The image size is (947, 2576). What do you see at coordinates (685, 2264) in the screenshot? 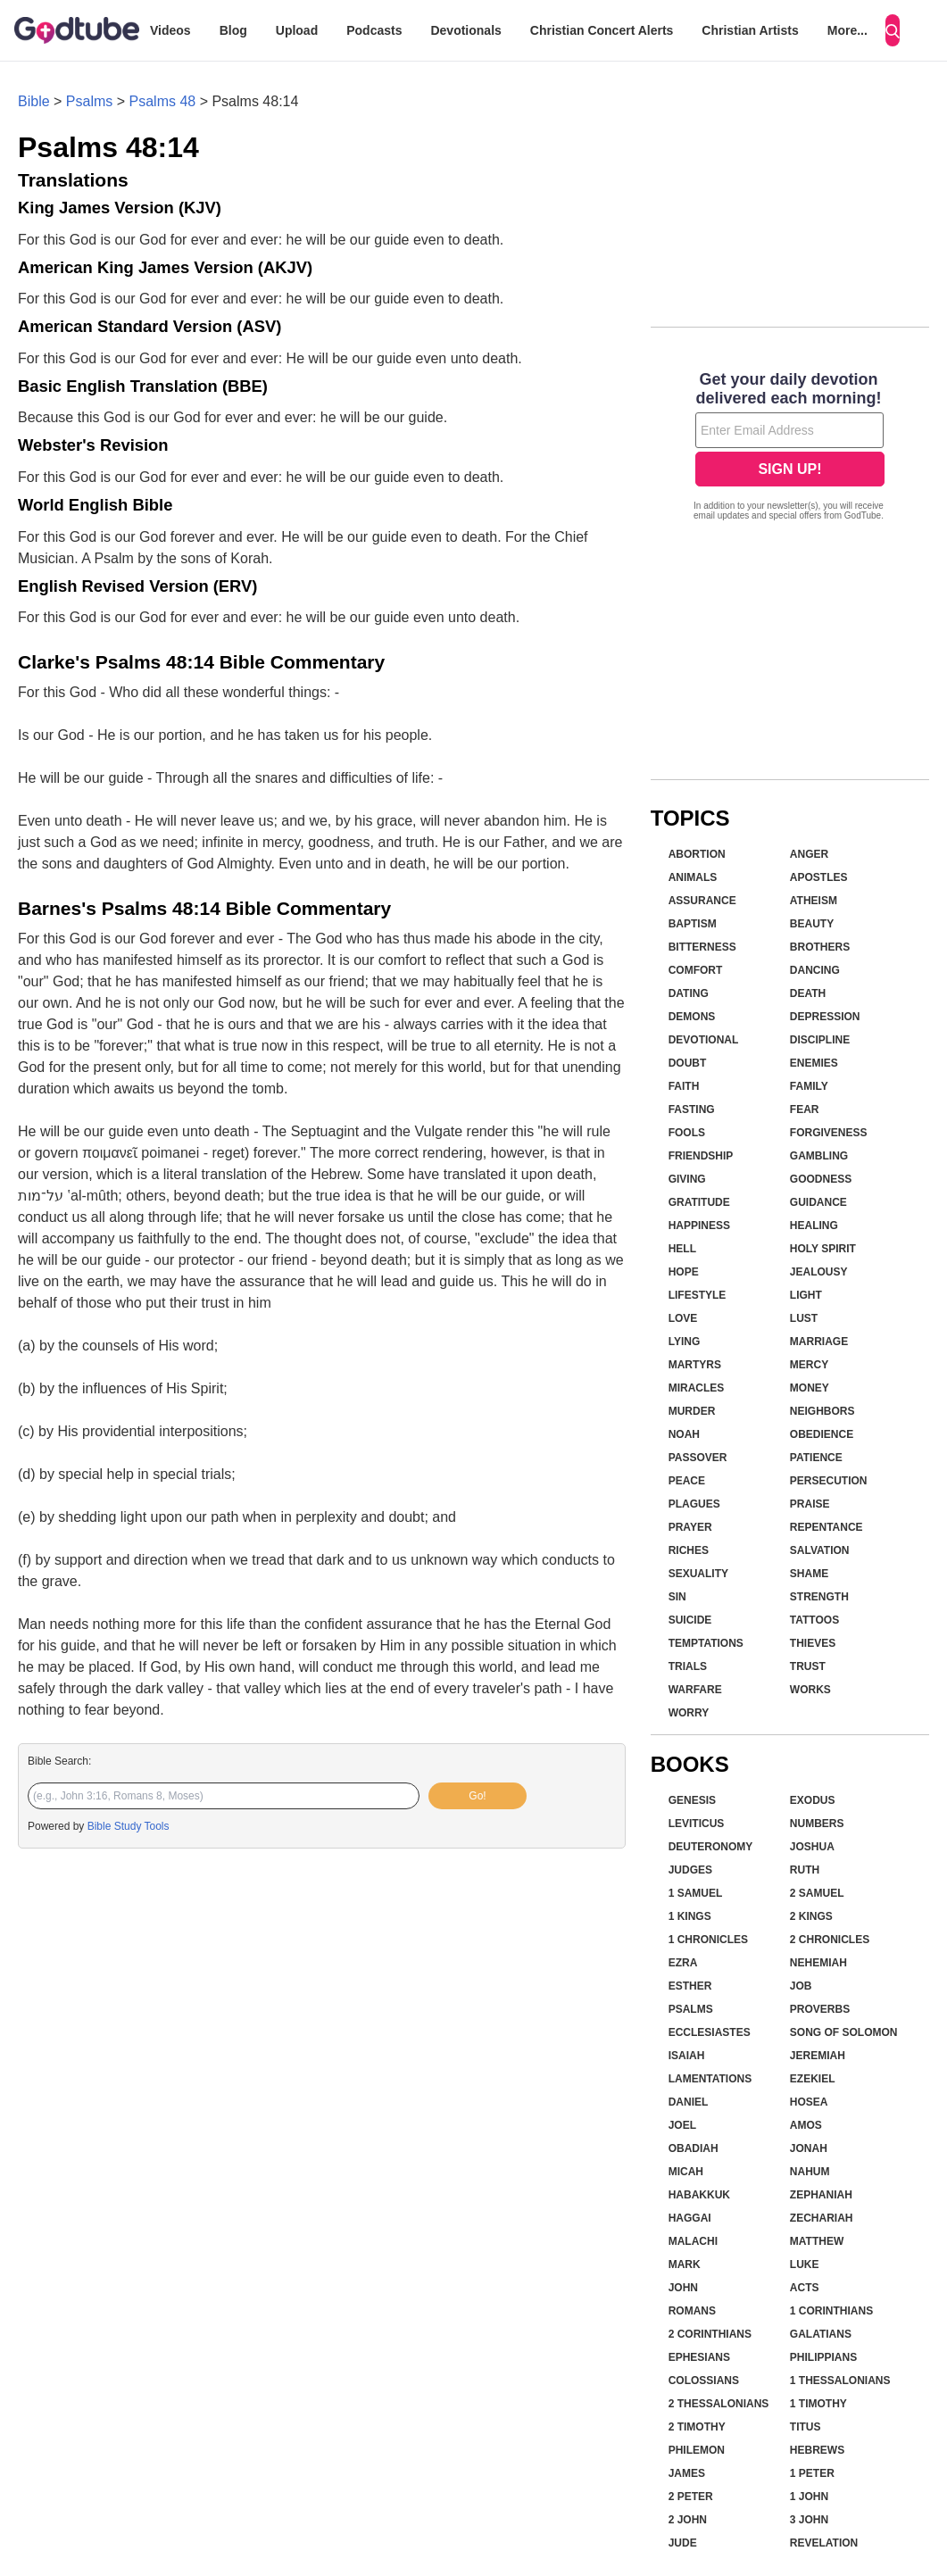
I see `Mark` at bounding box center [685, 2264].